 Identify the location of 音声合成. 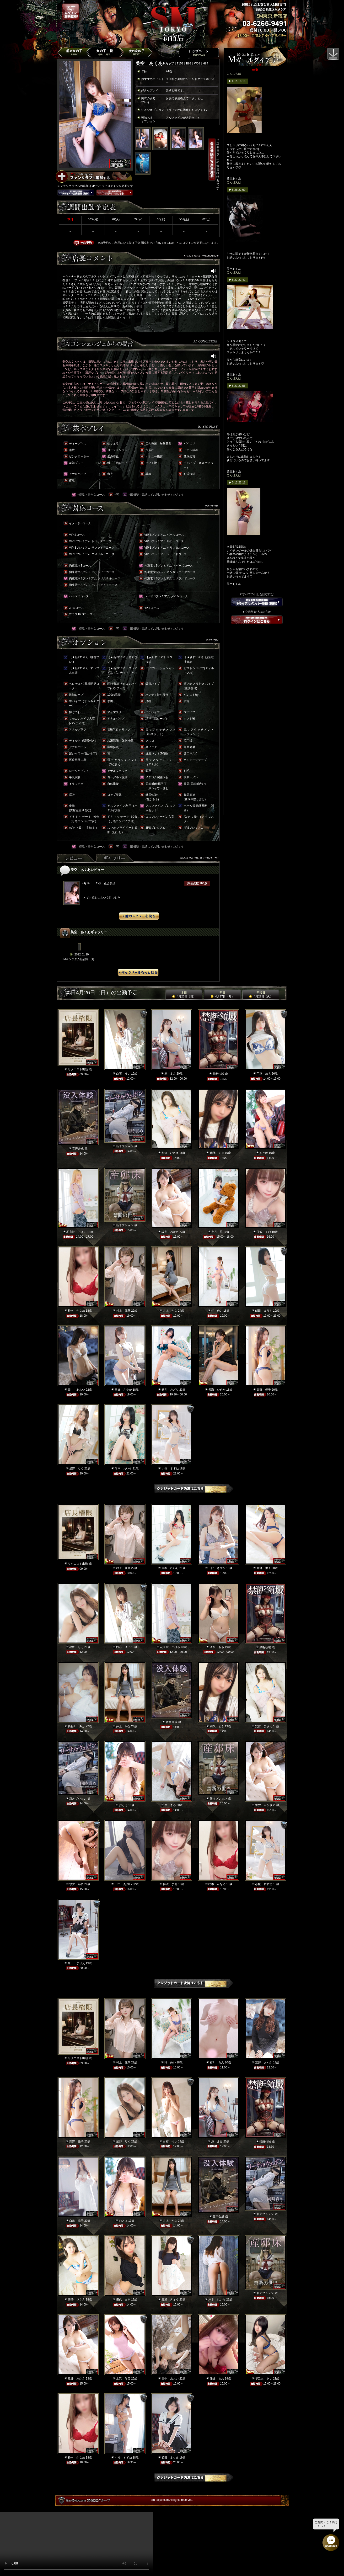
(78, 1148).